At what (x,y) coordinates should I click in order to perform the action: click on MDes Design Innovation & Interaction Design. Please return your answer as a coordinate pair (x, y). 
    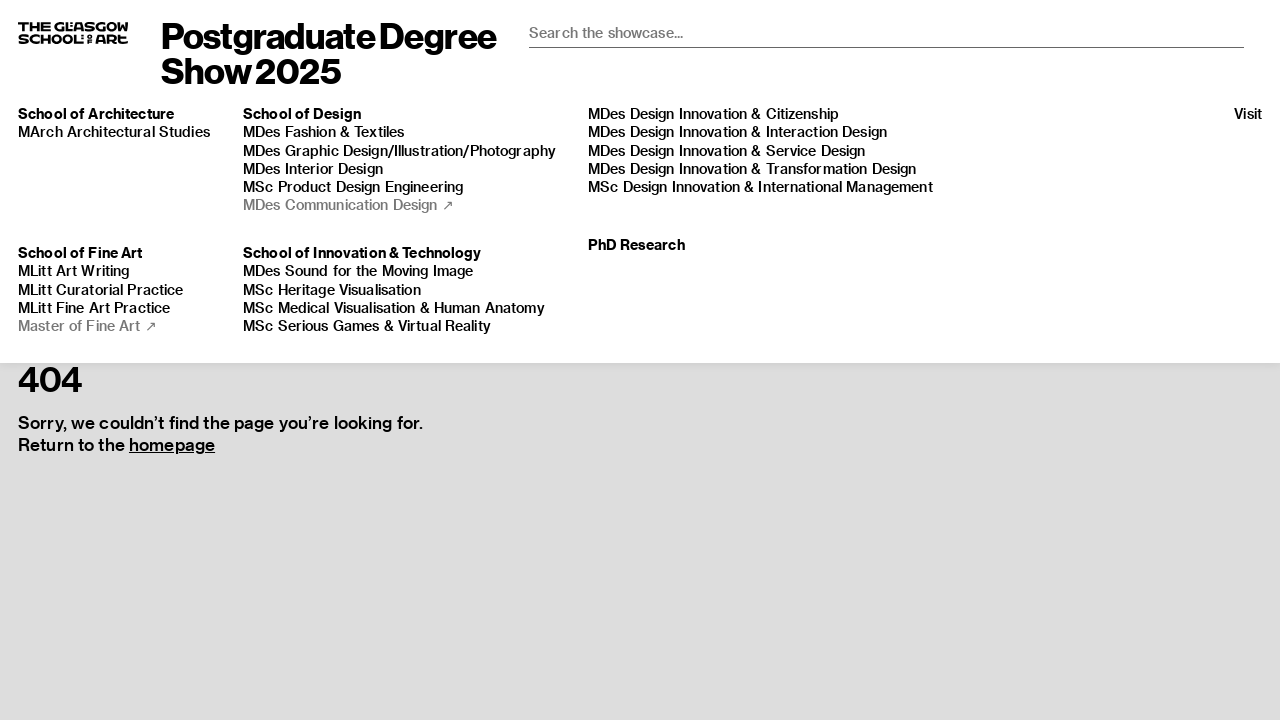
    Looking at the image, I should click on (737, 131).